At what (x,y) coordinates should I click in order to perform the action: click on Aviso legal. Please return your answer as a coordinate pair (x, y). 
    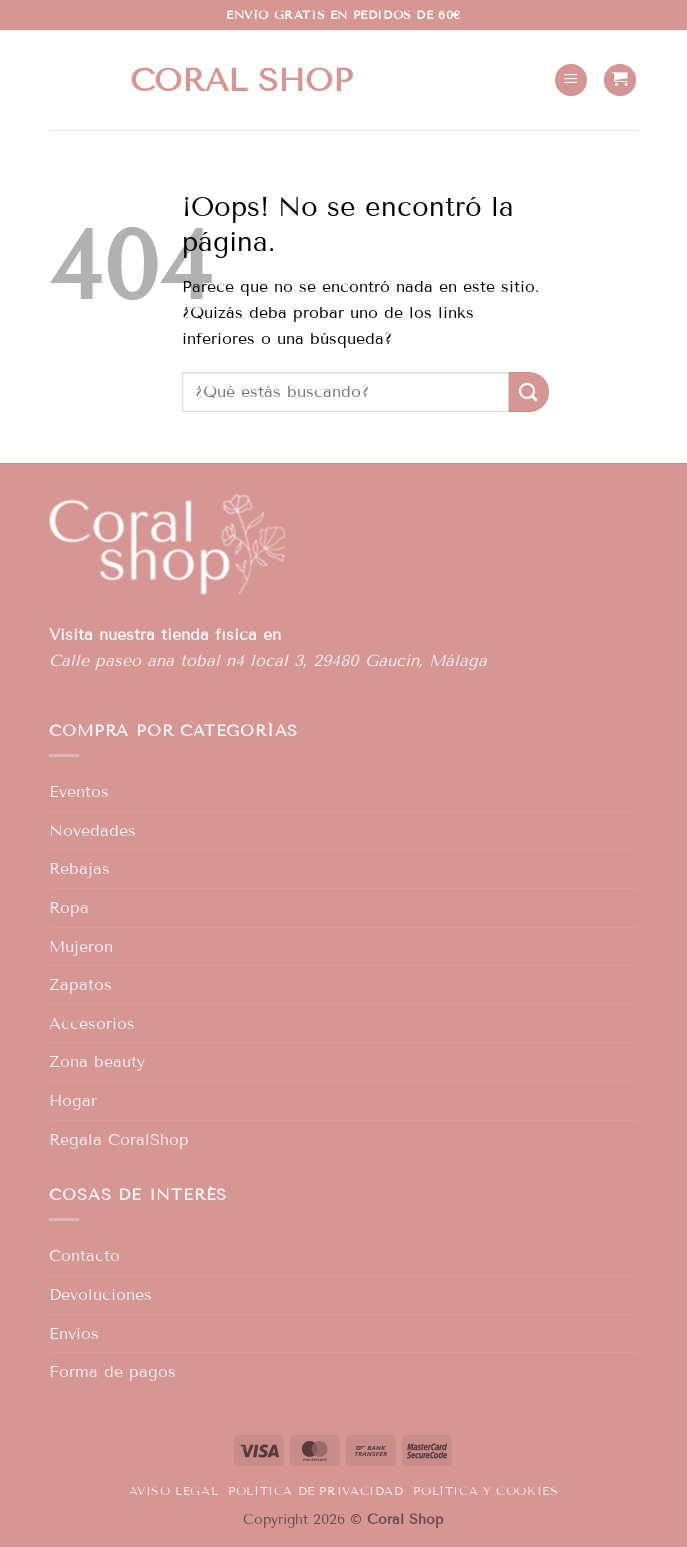
    Looking at the image, I should click on (174, 1490).